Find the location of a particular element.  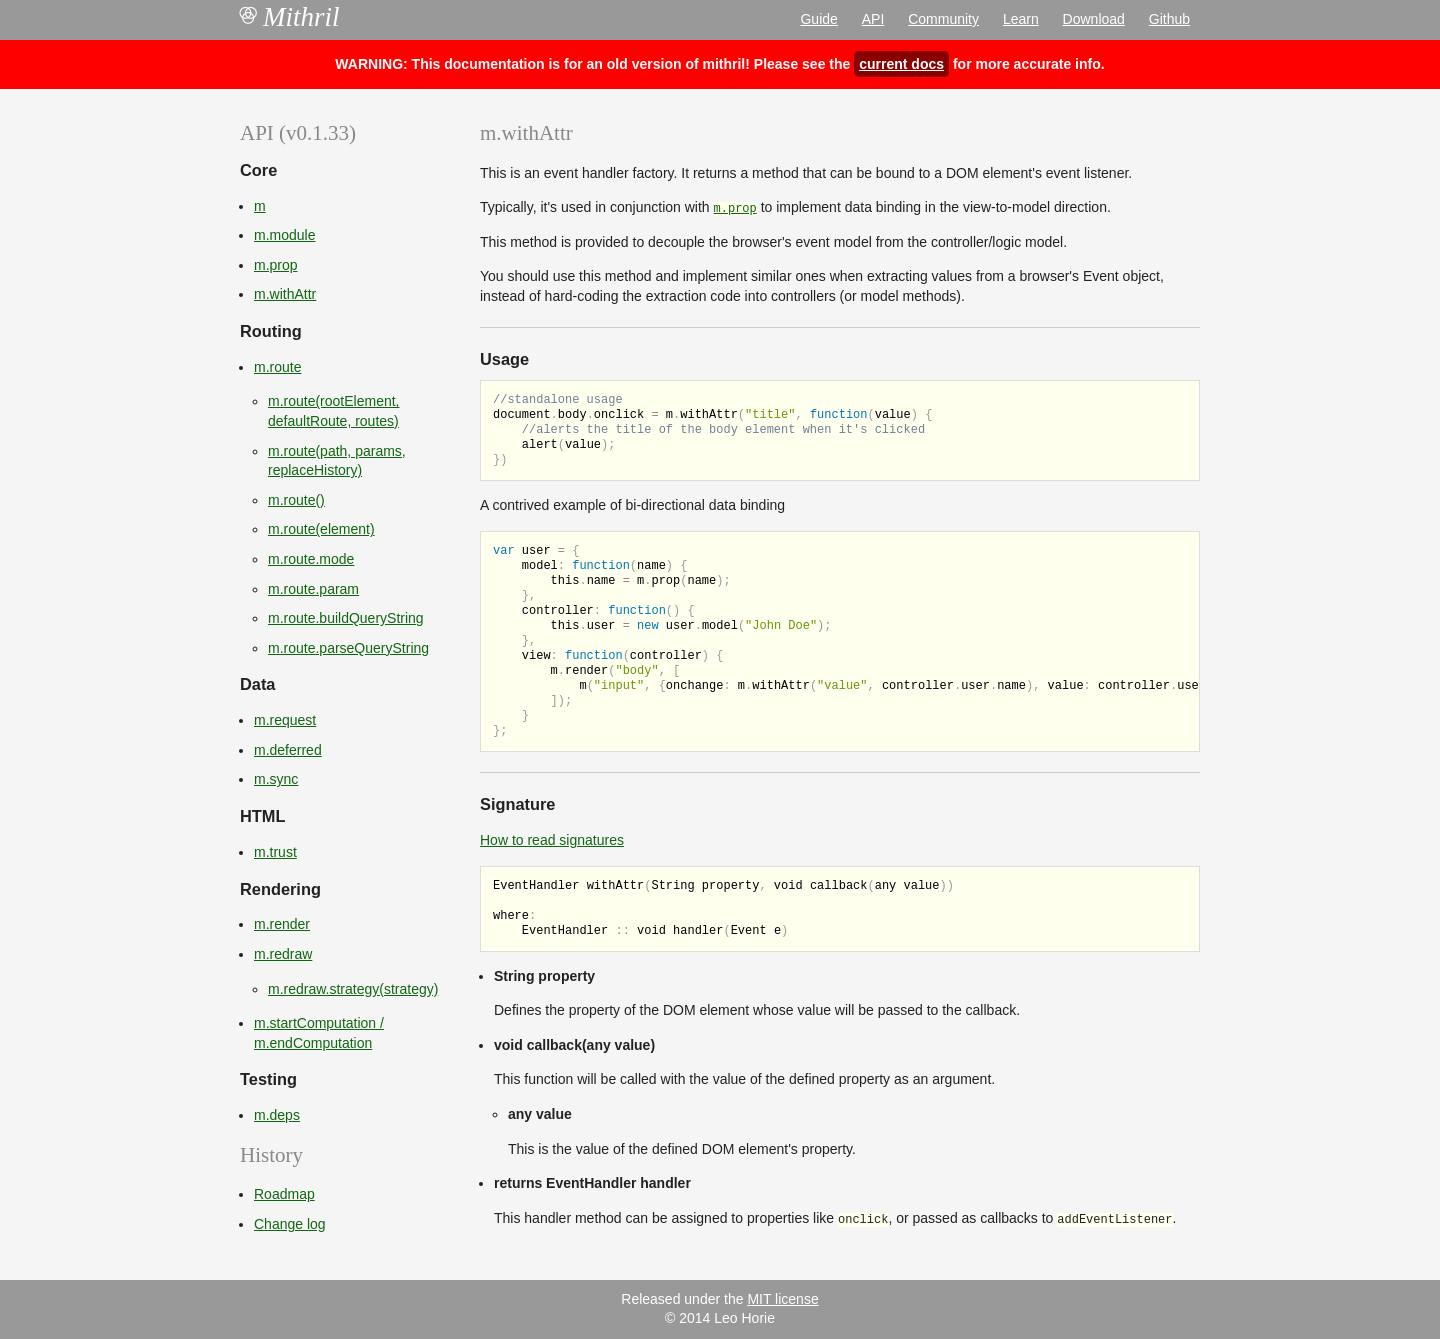

m.route.parseQueryString is located at coordinates (348, 648).